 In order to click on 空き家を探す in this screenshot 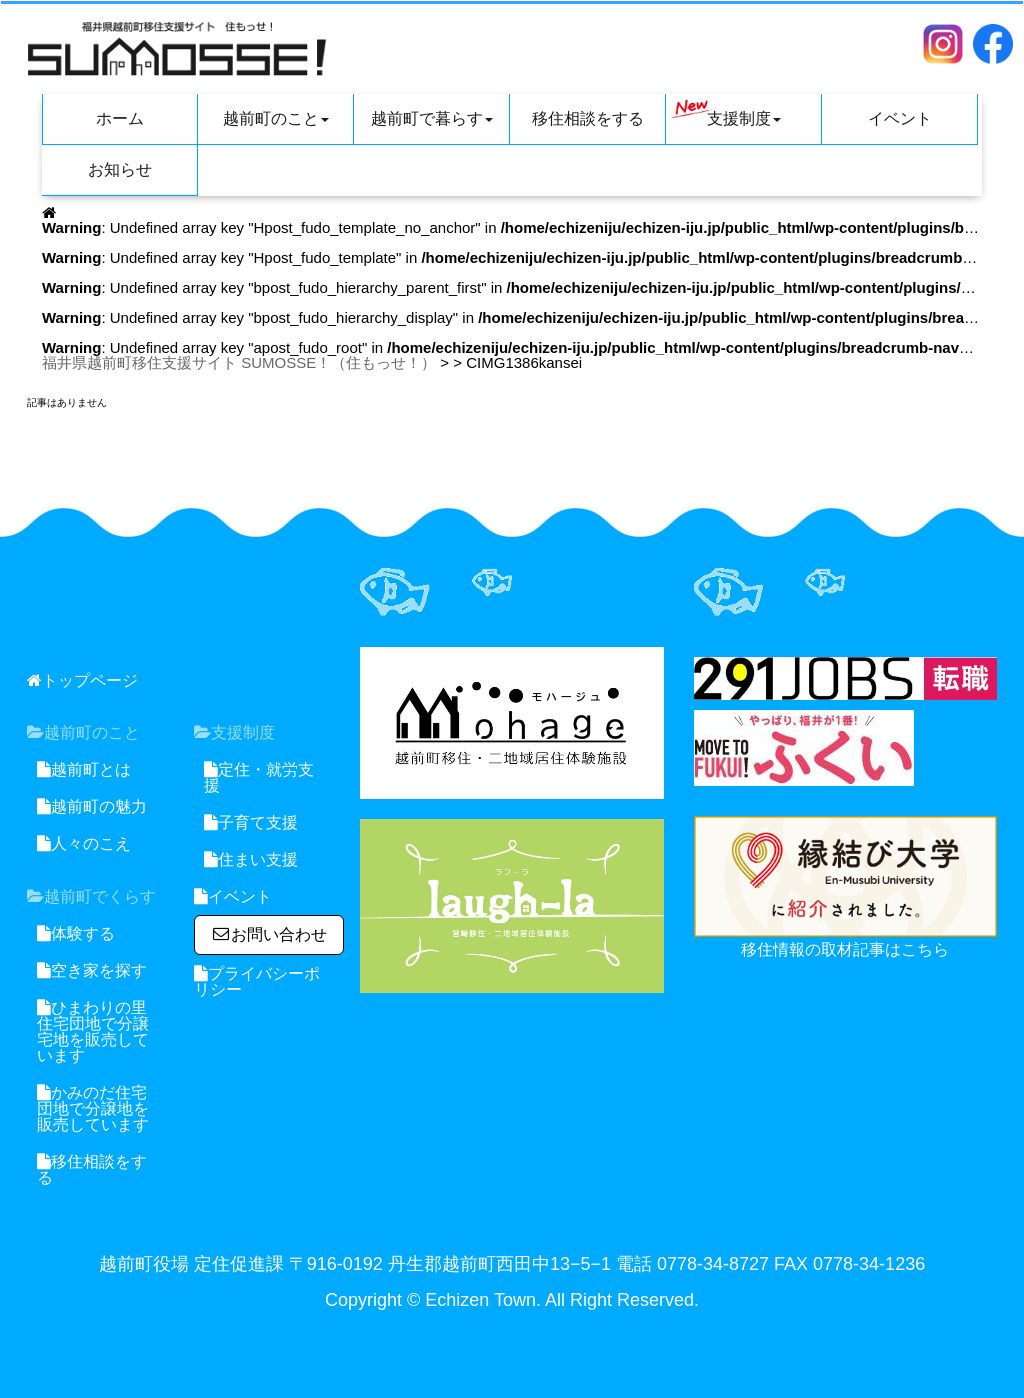, I will do `click(92, 970)`.